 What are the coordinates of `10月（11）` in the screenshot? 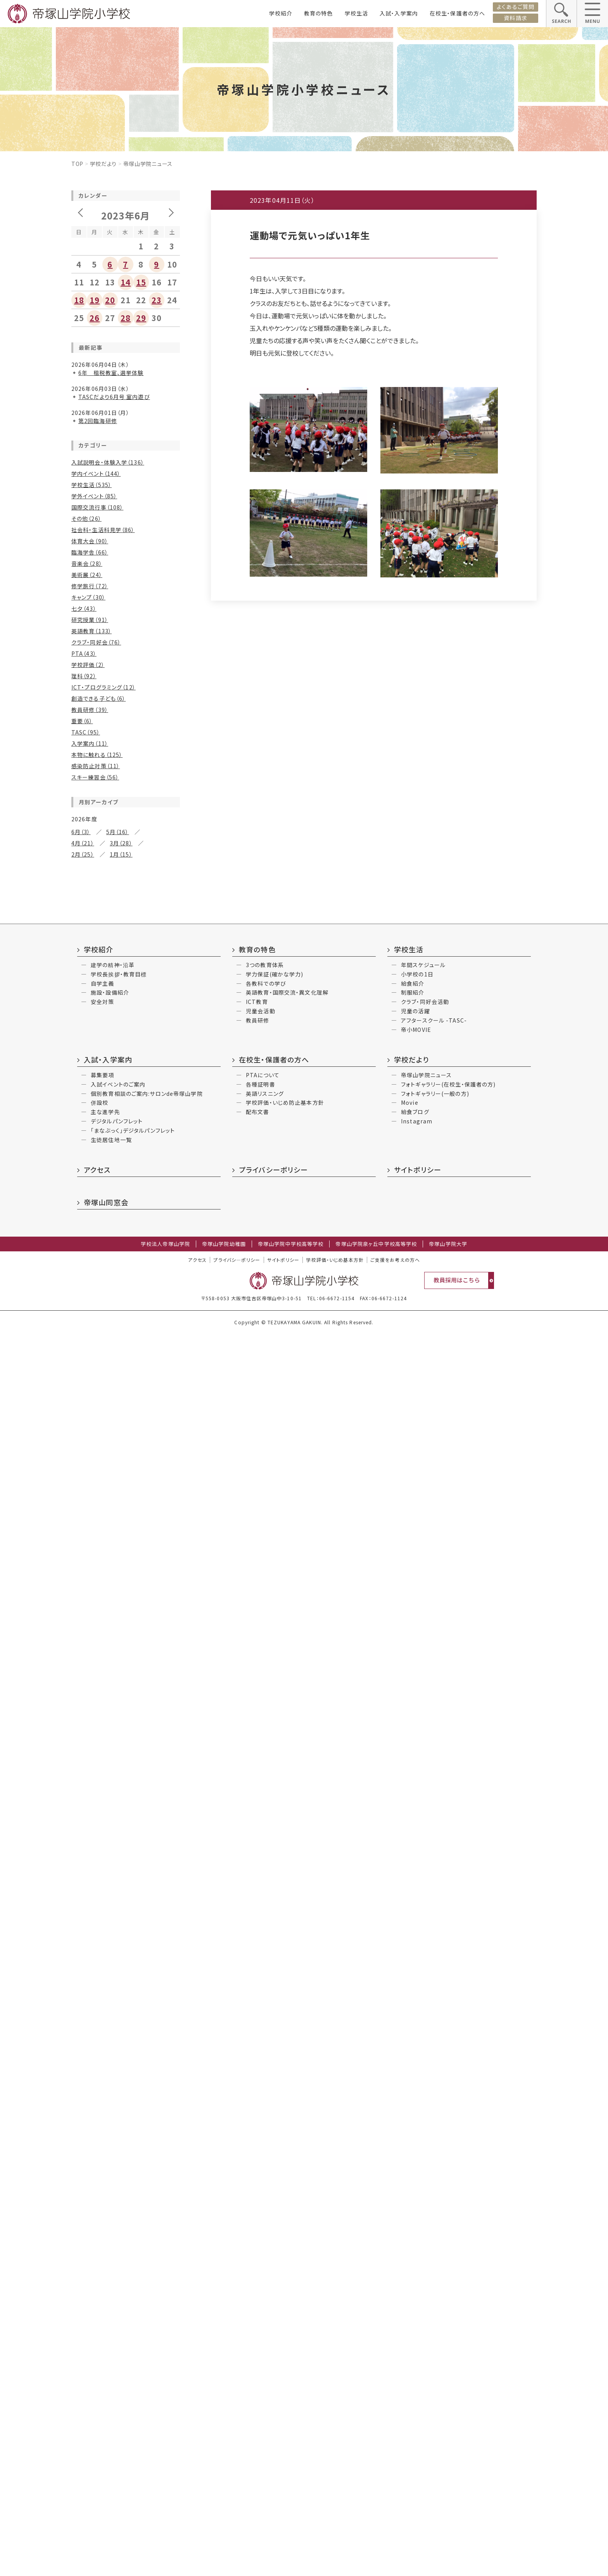 It's located at (84, 1319).